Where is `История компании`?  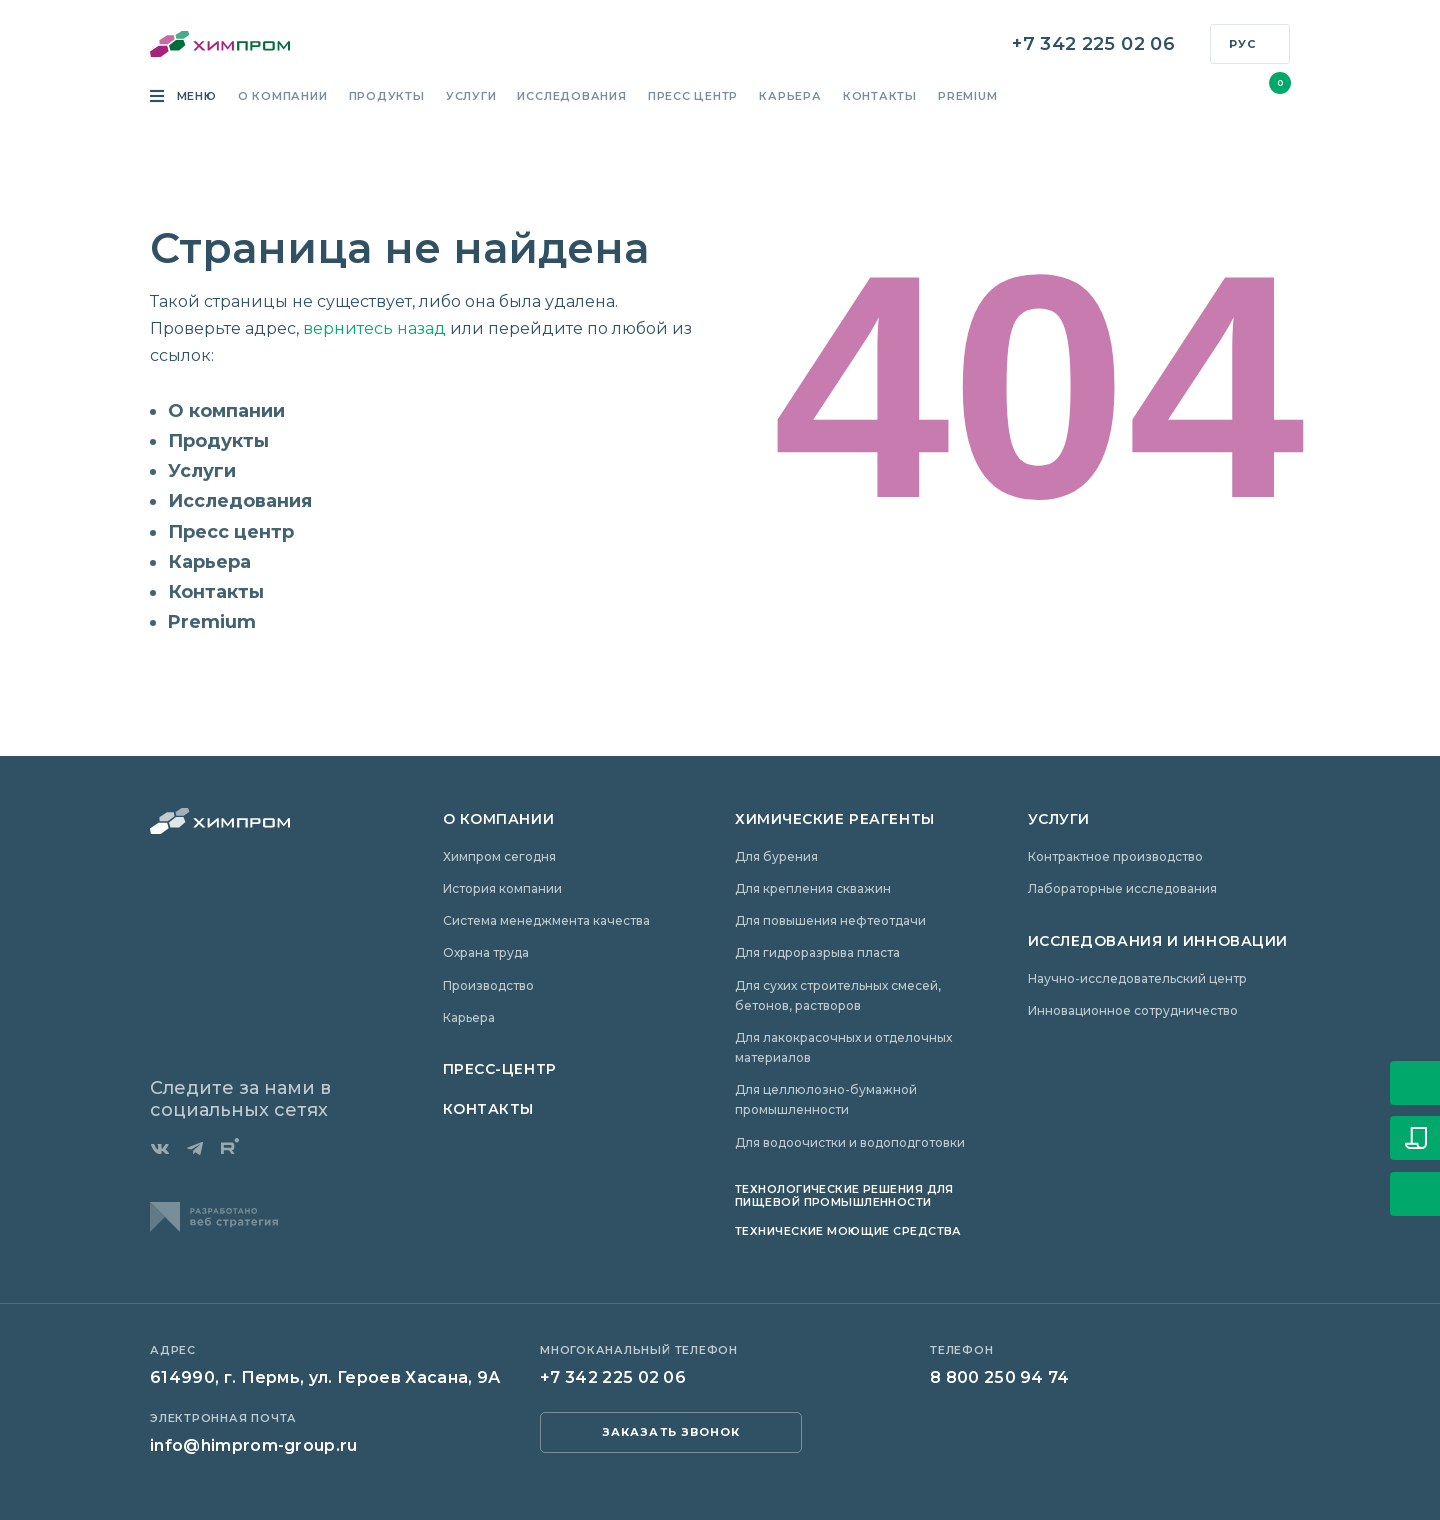 История компании is located at coordinates (502, 888).